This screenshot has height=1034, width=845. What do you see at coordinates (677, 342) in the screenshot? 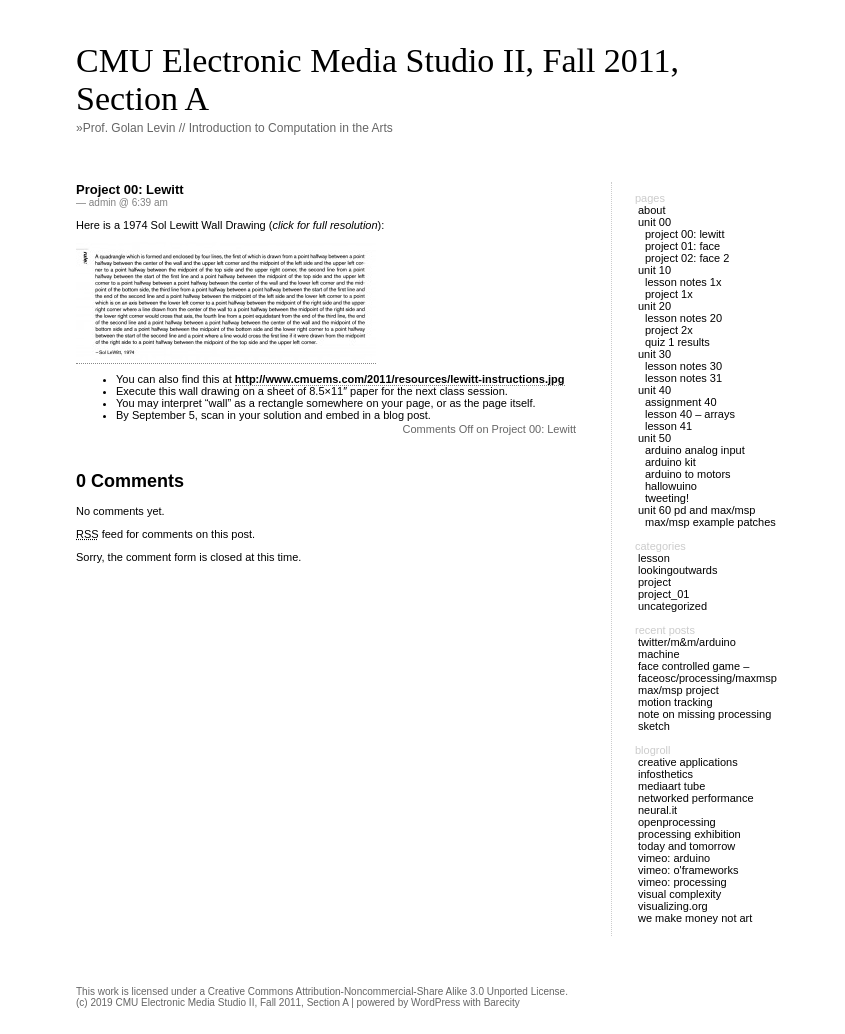
I see `Quiz 1 Results` at bounding box center [677, 342].